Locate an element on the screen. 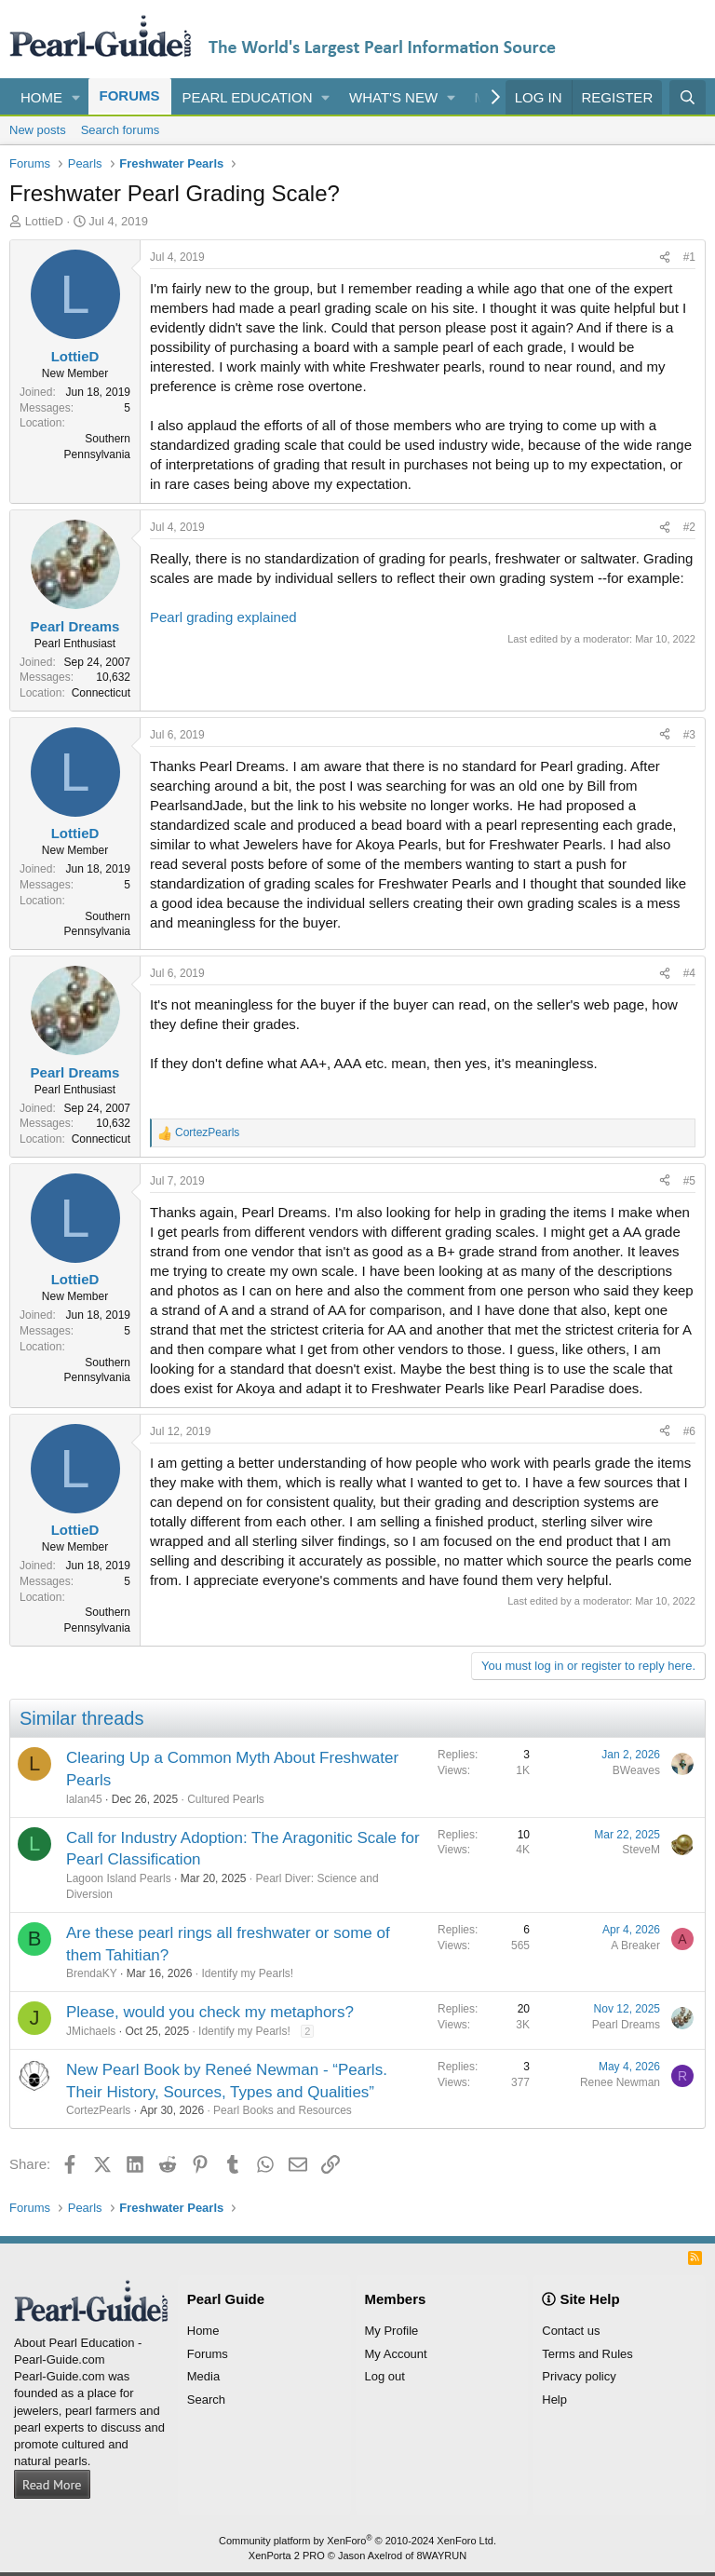 The image size is (715, 2576). Log out is located at coordinates (385, 2376).